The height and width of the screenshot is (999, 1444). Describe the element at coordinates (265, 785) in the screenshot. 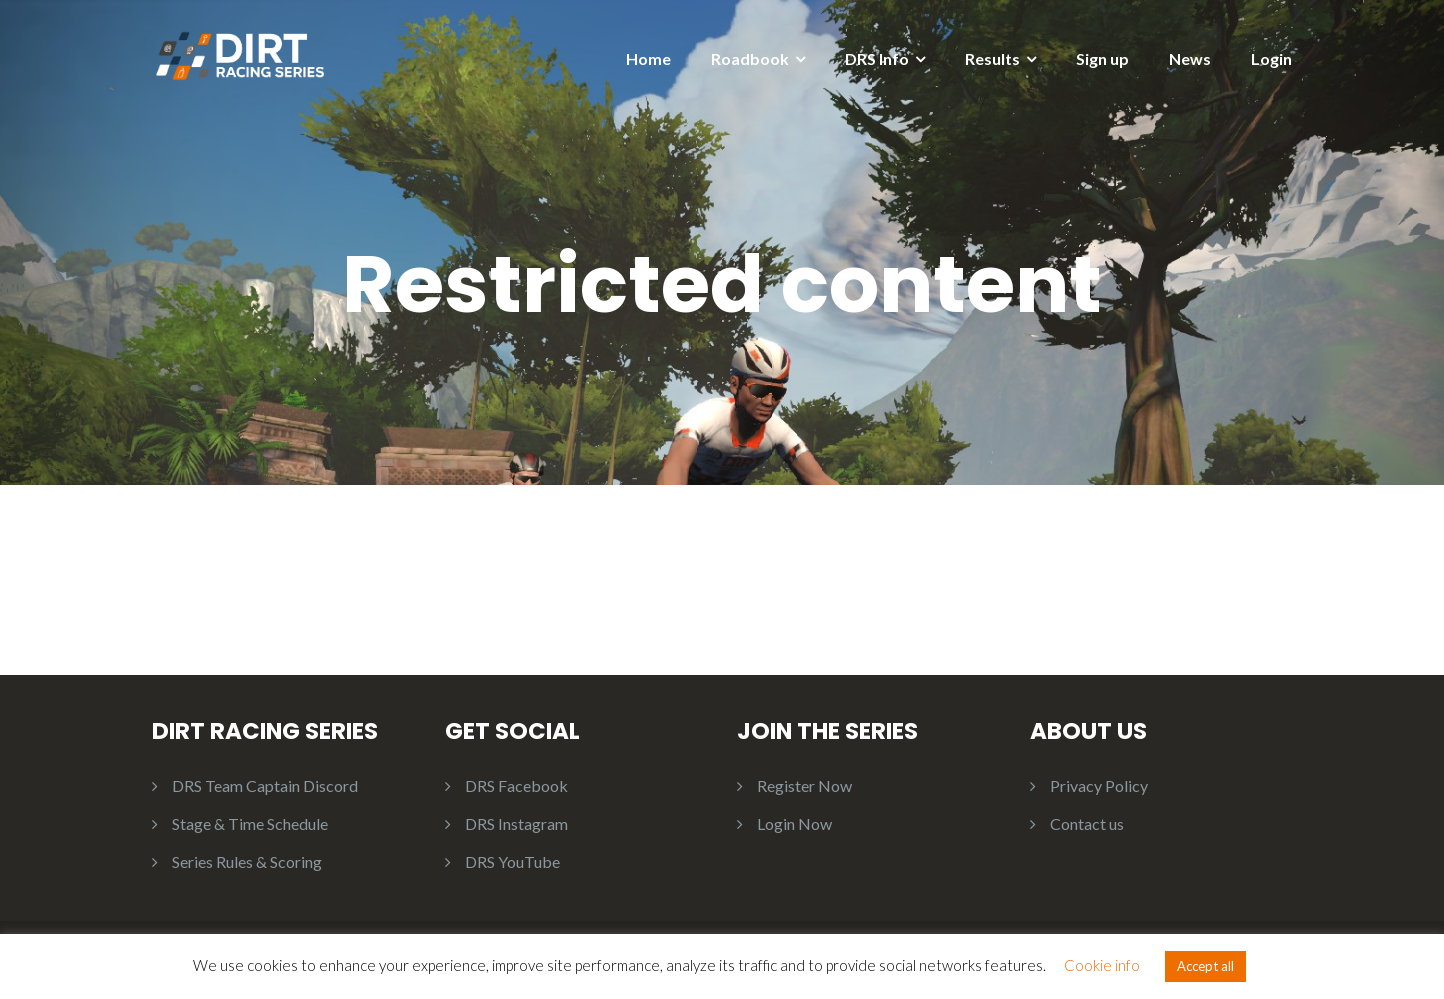

I see `DRS Team Captain Discord` at that location.